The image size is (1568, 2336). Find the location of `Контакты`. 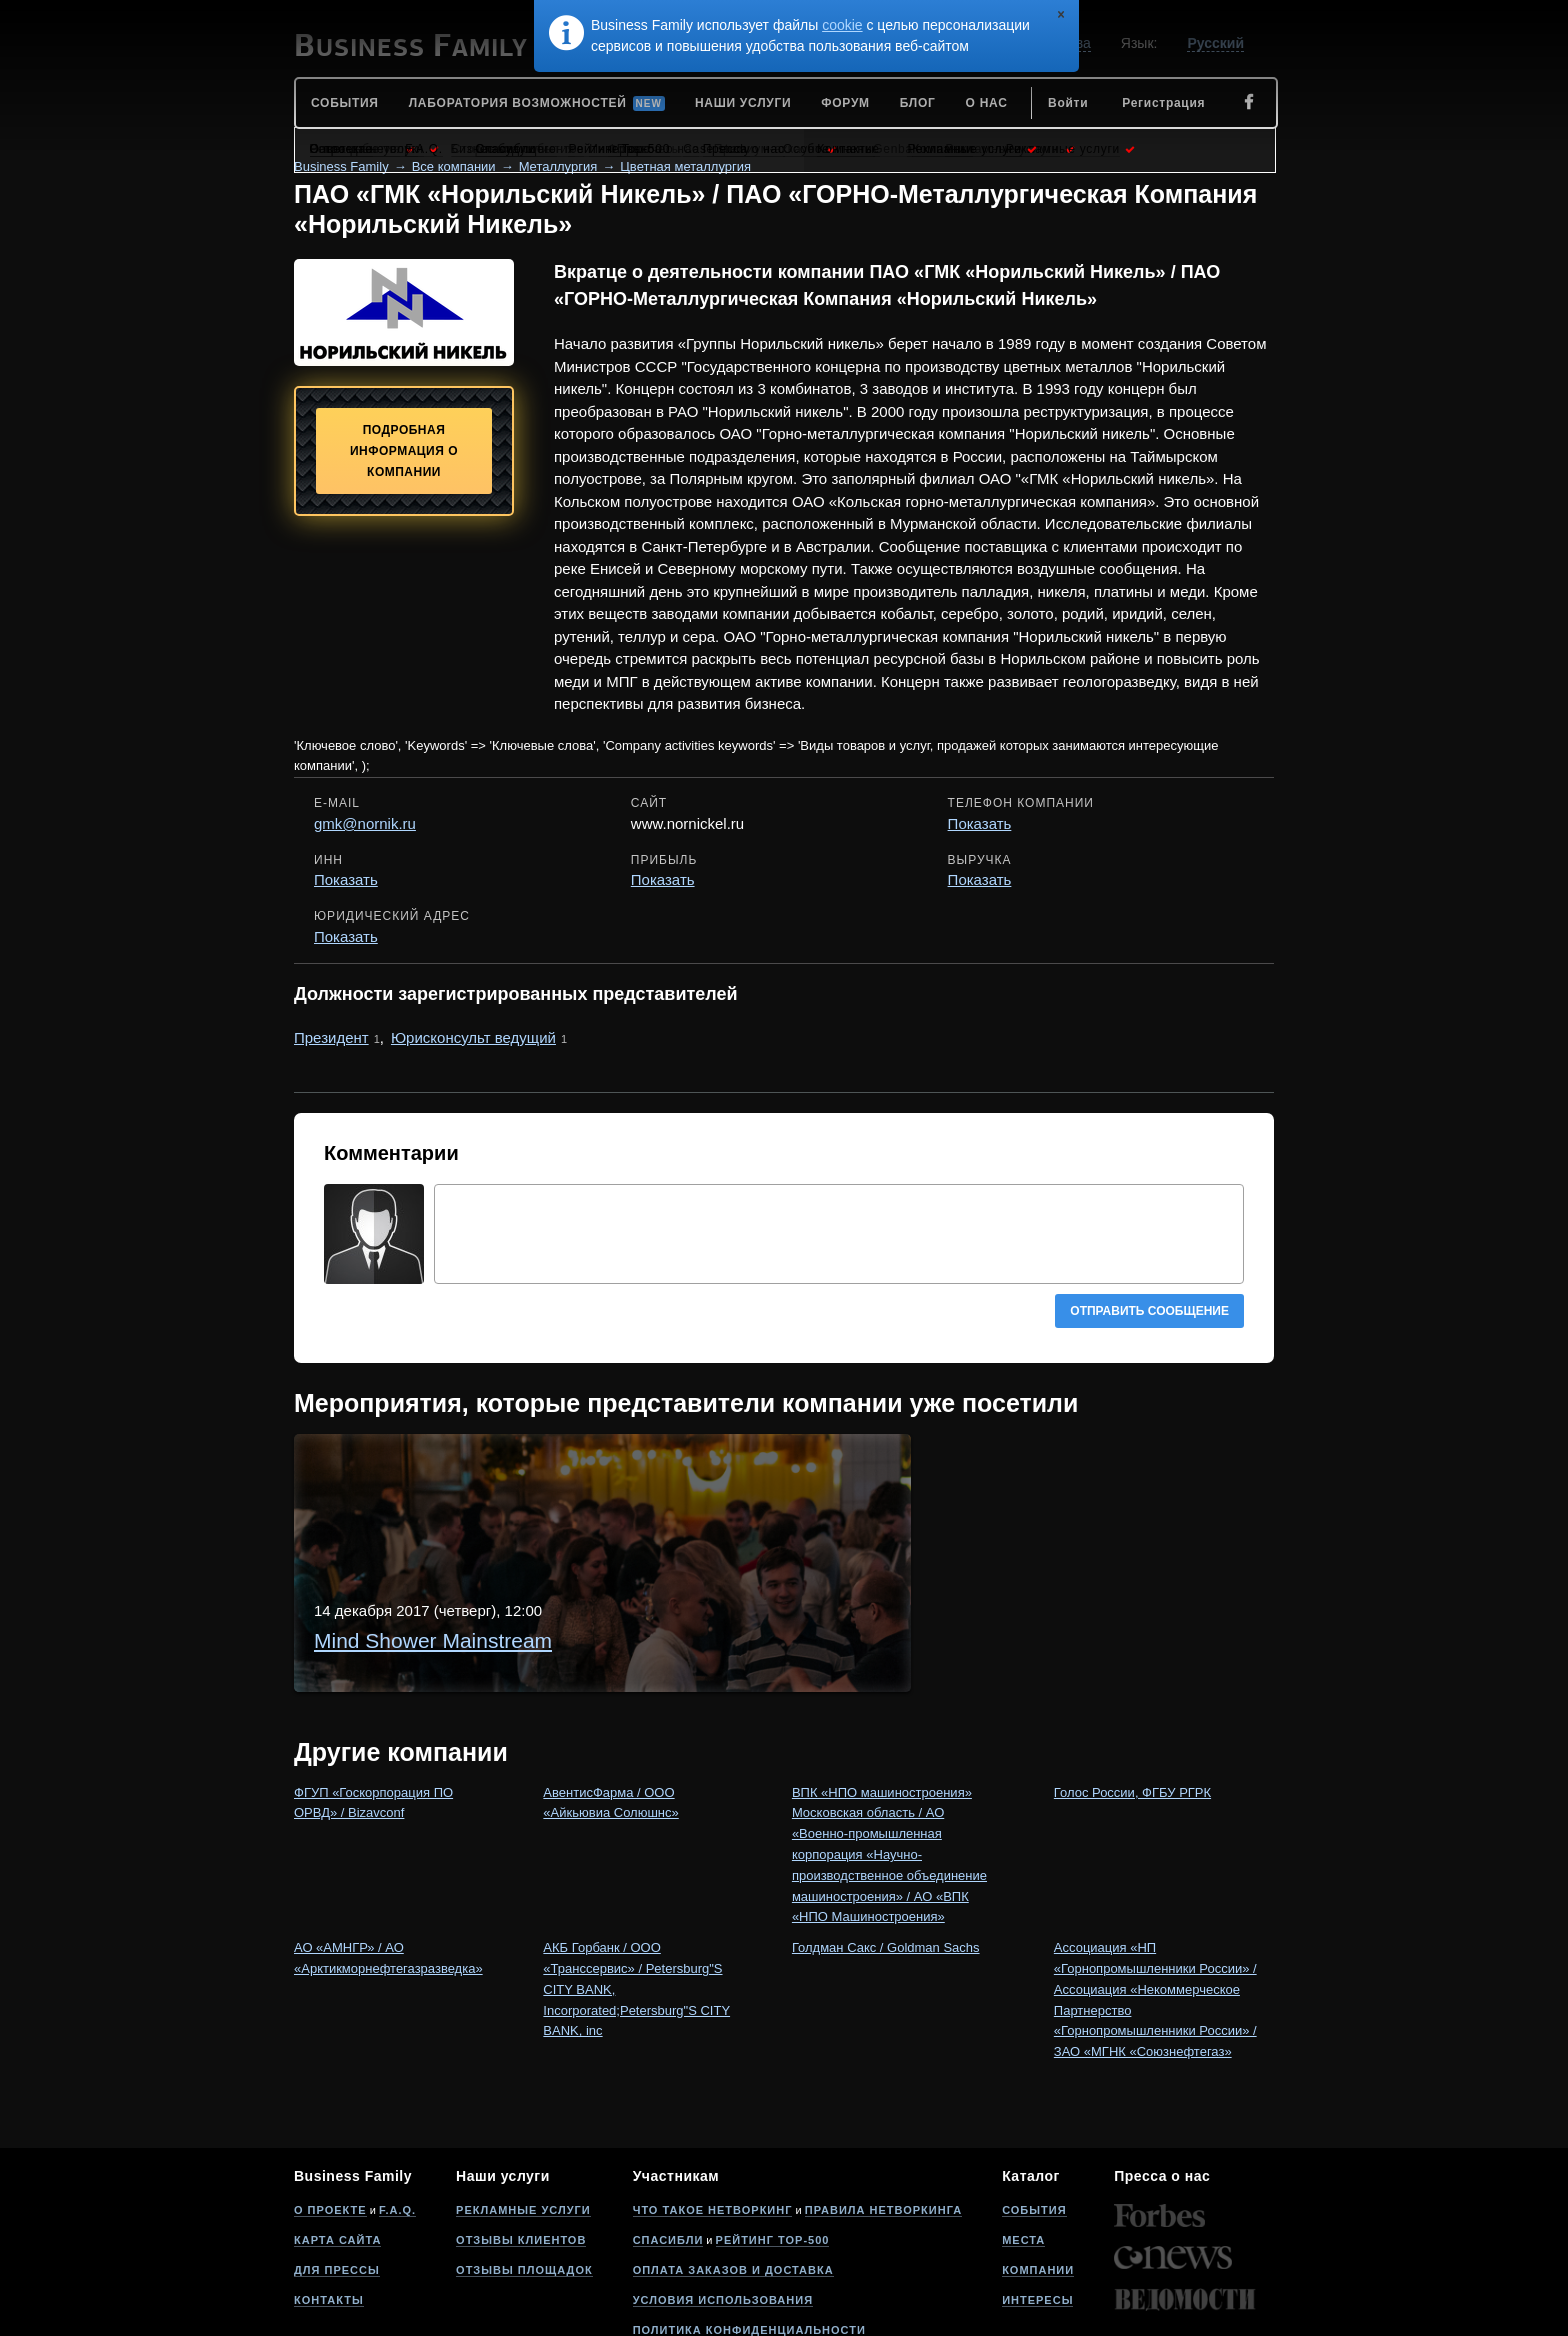

Контакты is located at coordinates (329, 2192).